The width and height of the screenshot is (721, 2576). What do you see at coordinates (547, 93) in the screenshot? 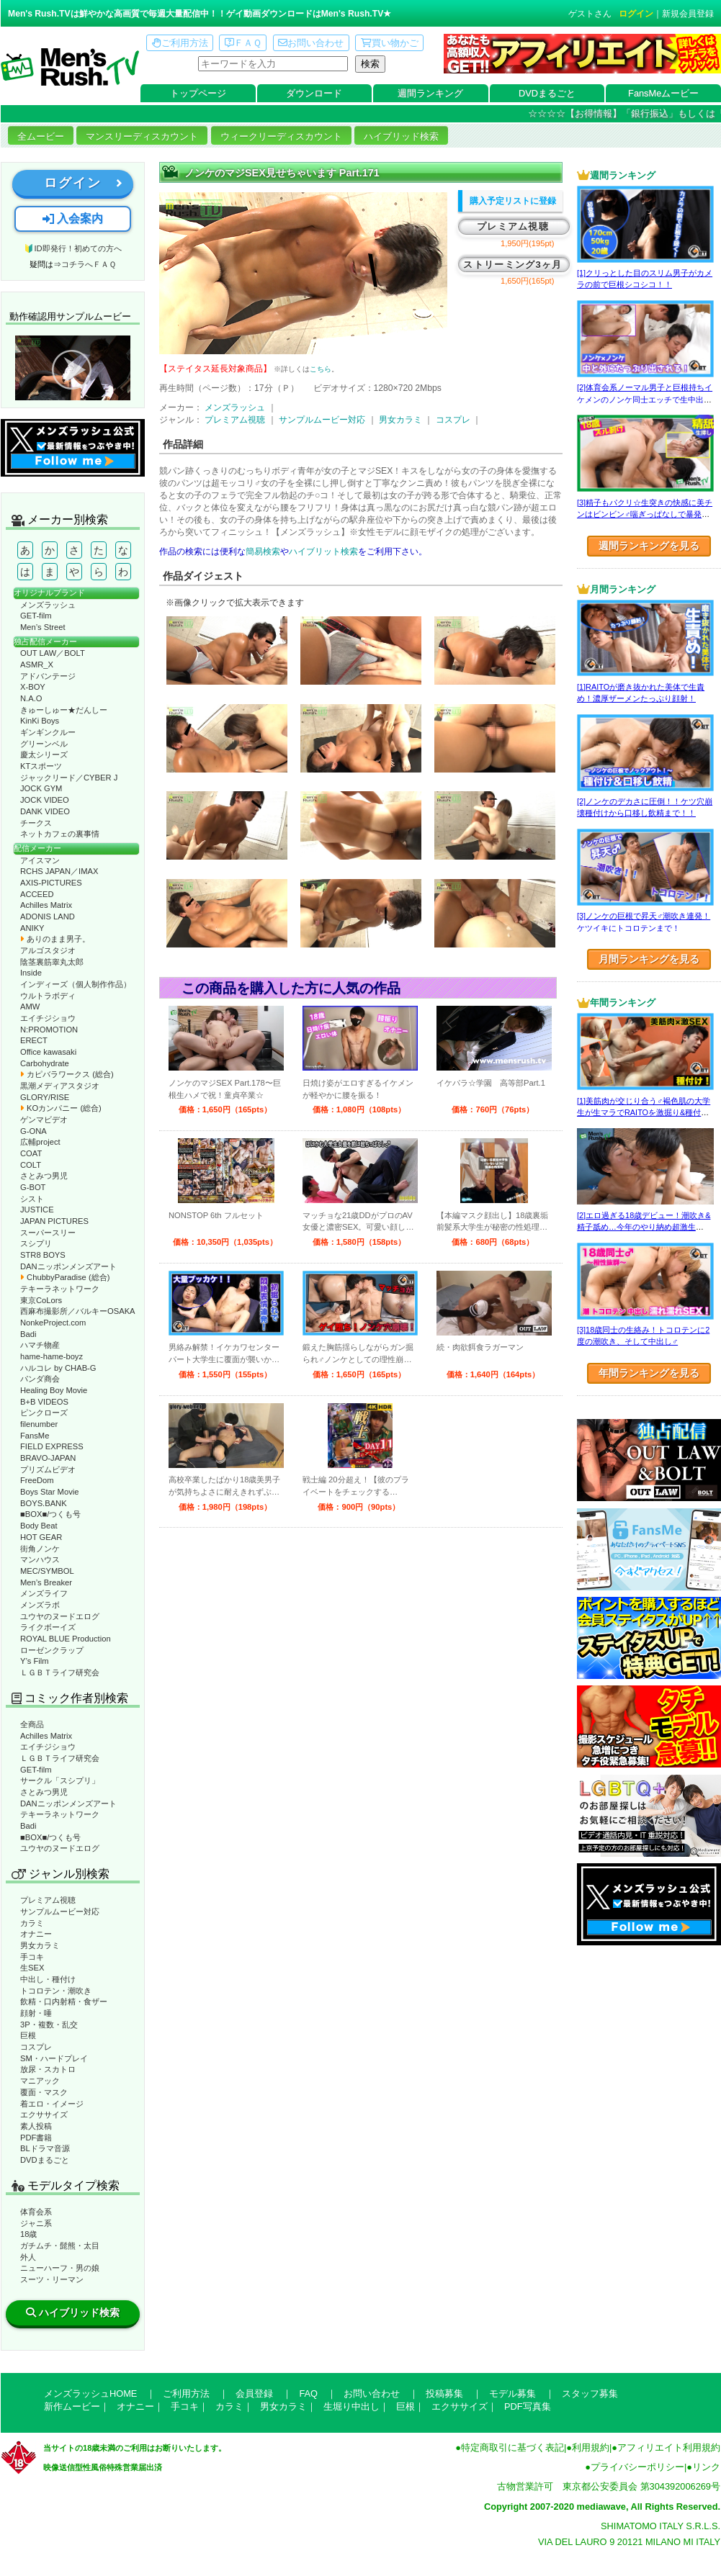
I see `DVDまるごと` at bounding box center [547, 93].